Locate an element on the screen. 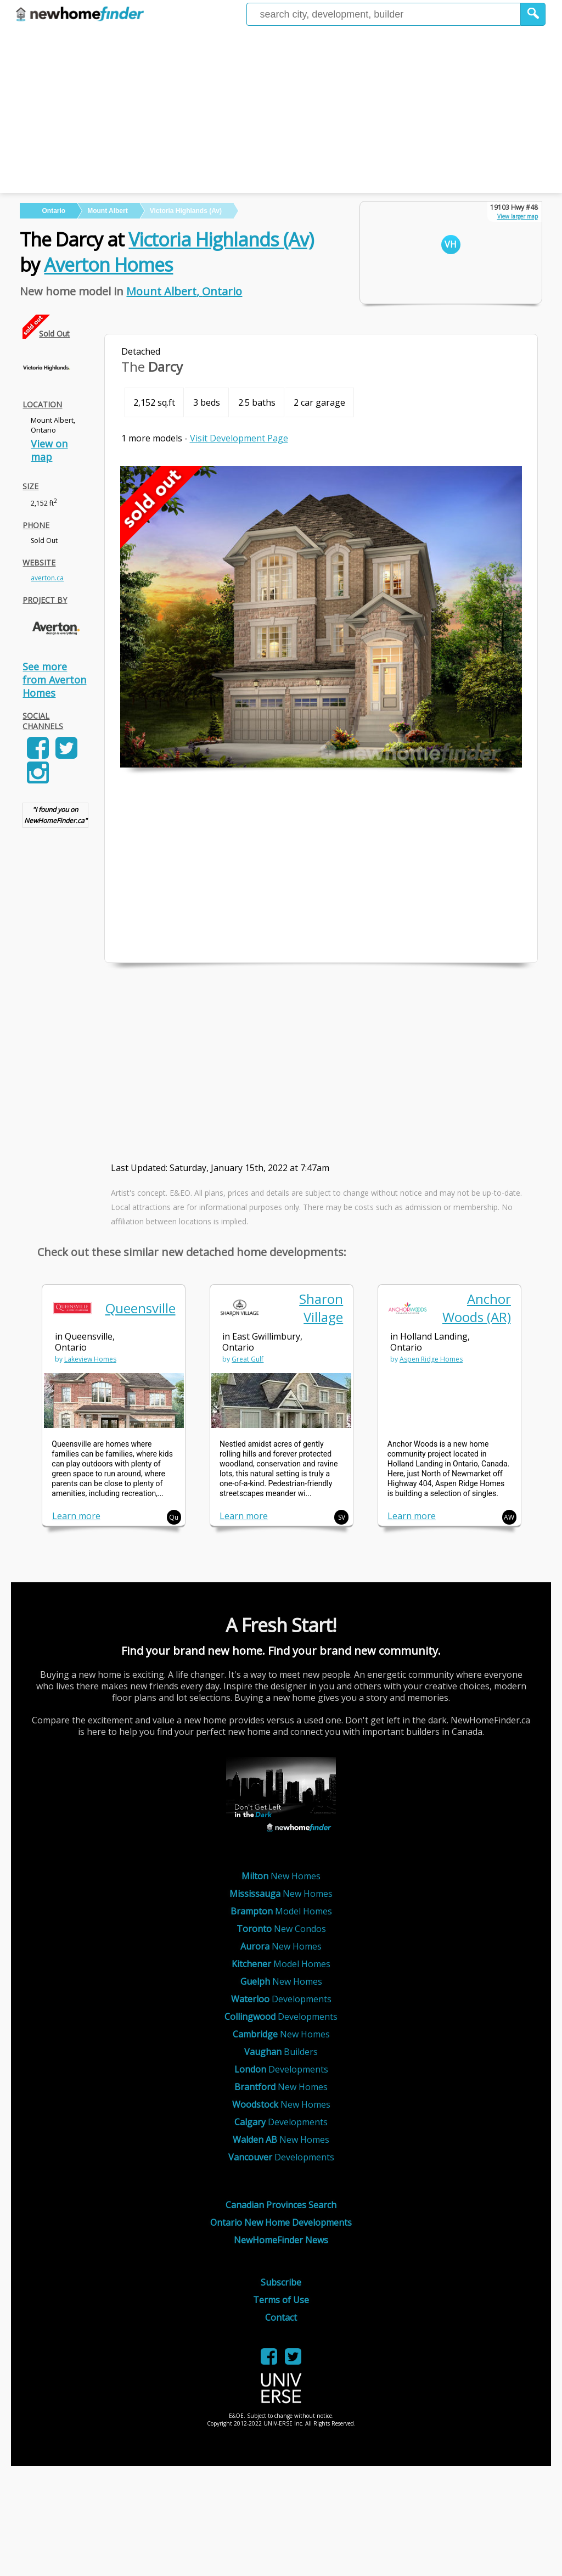 This screenshot has height=2576, width=562. Developments is located at coordinates (281, 1999).